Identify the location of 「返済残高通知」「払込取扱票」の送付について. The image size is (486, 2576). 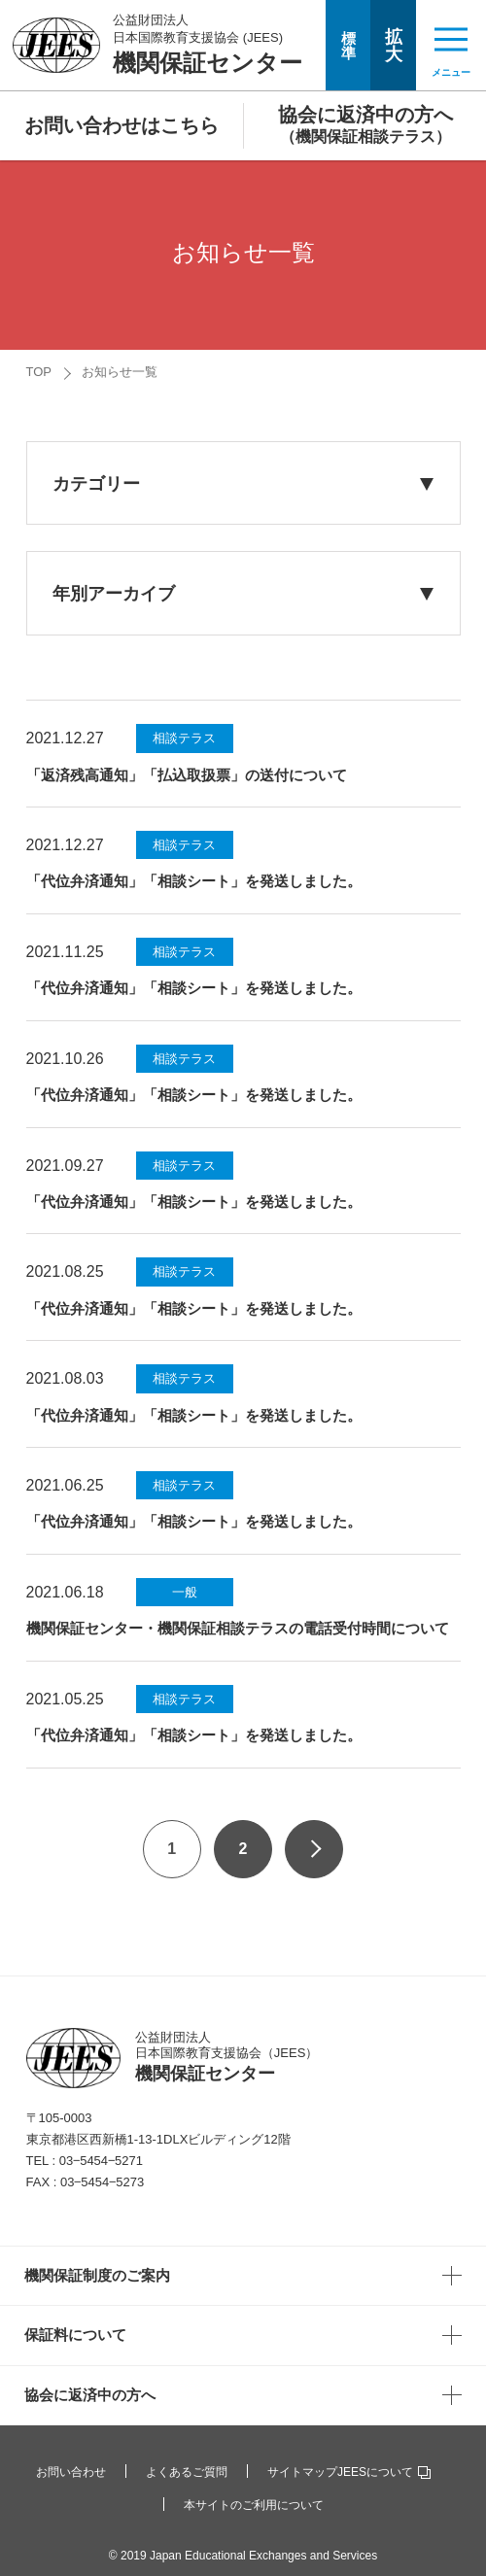
(186, 775).